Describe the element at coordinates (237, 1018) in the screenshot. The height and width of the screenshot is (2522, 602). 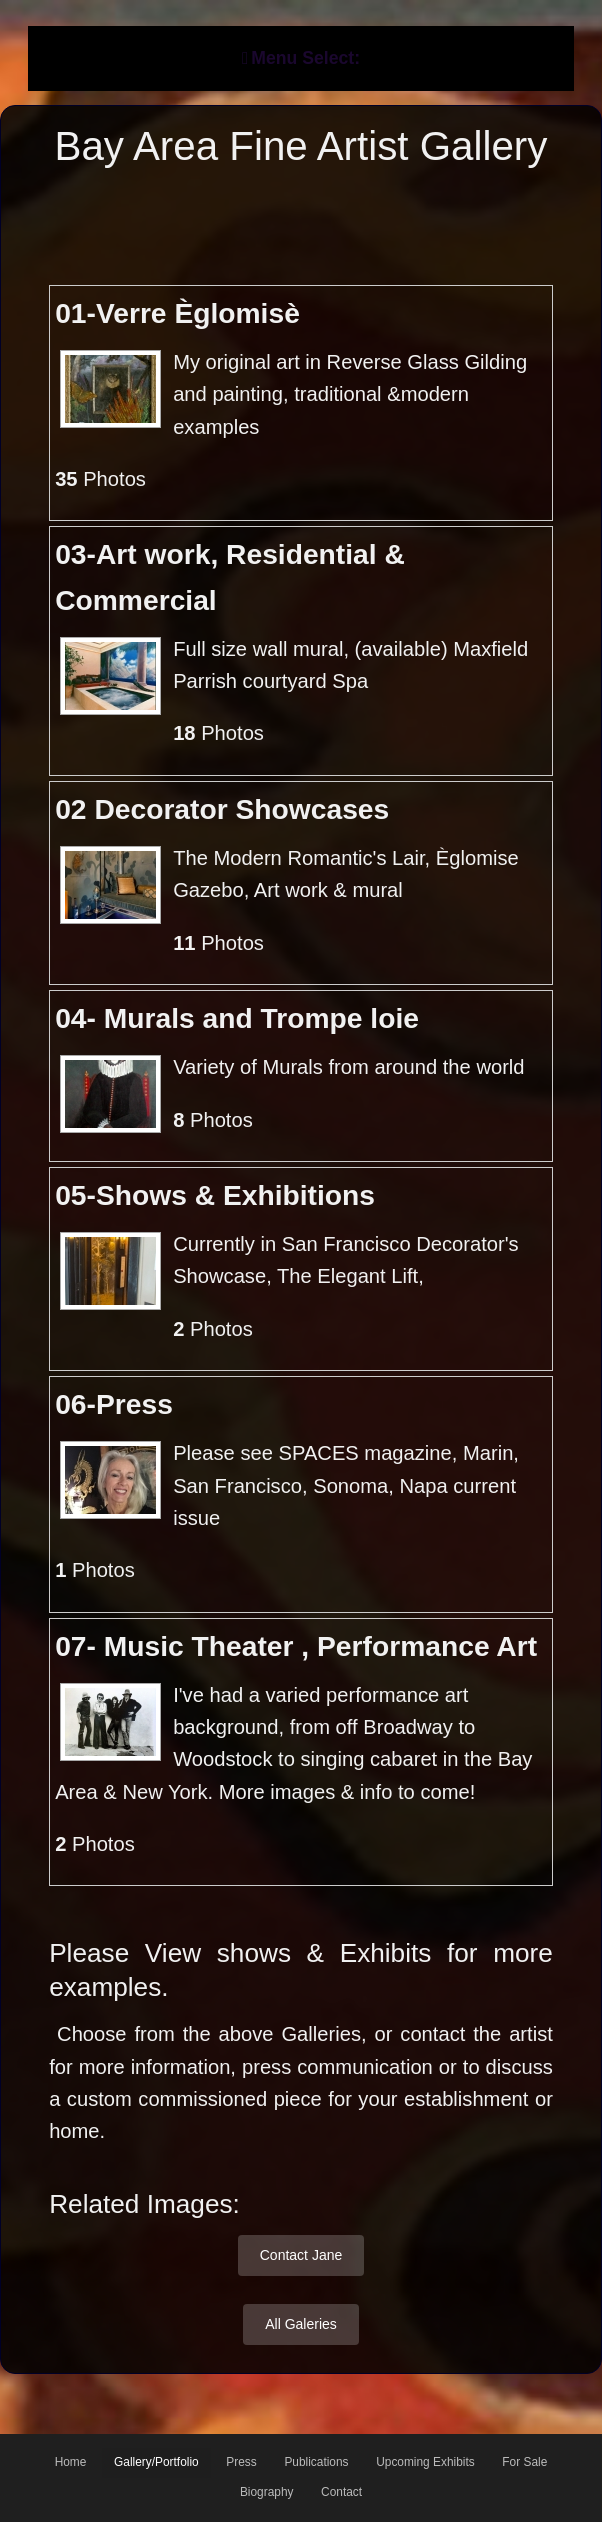
I see `04- Murals and Trompe loie` at that location.